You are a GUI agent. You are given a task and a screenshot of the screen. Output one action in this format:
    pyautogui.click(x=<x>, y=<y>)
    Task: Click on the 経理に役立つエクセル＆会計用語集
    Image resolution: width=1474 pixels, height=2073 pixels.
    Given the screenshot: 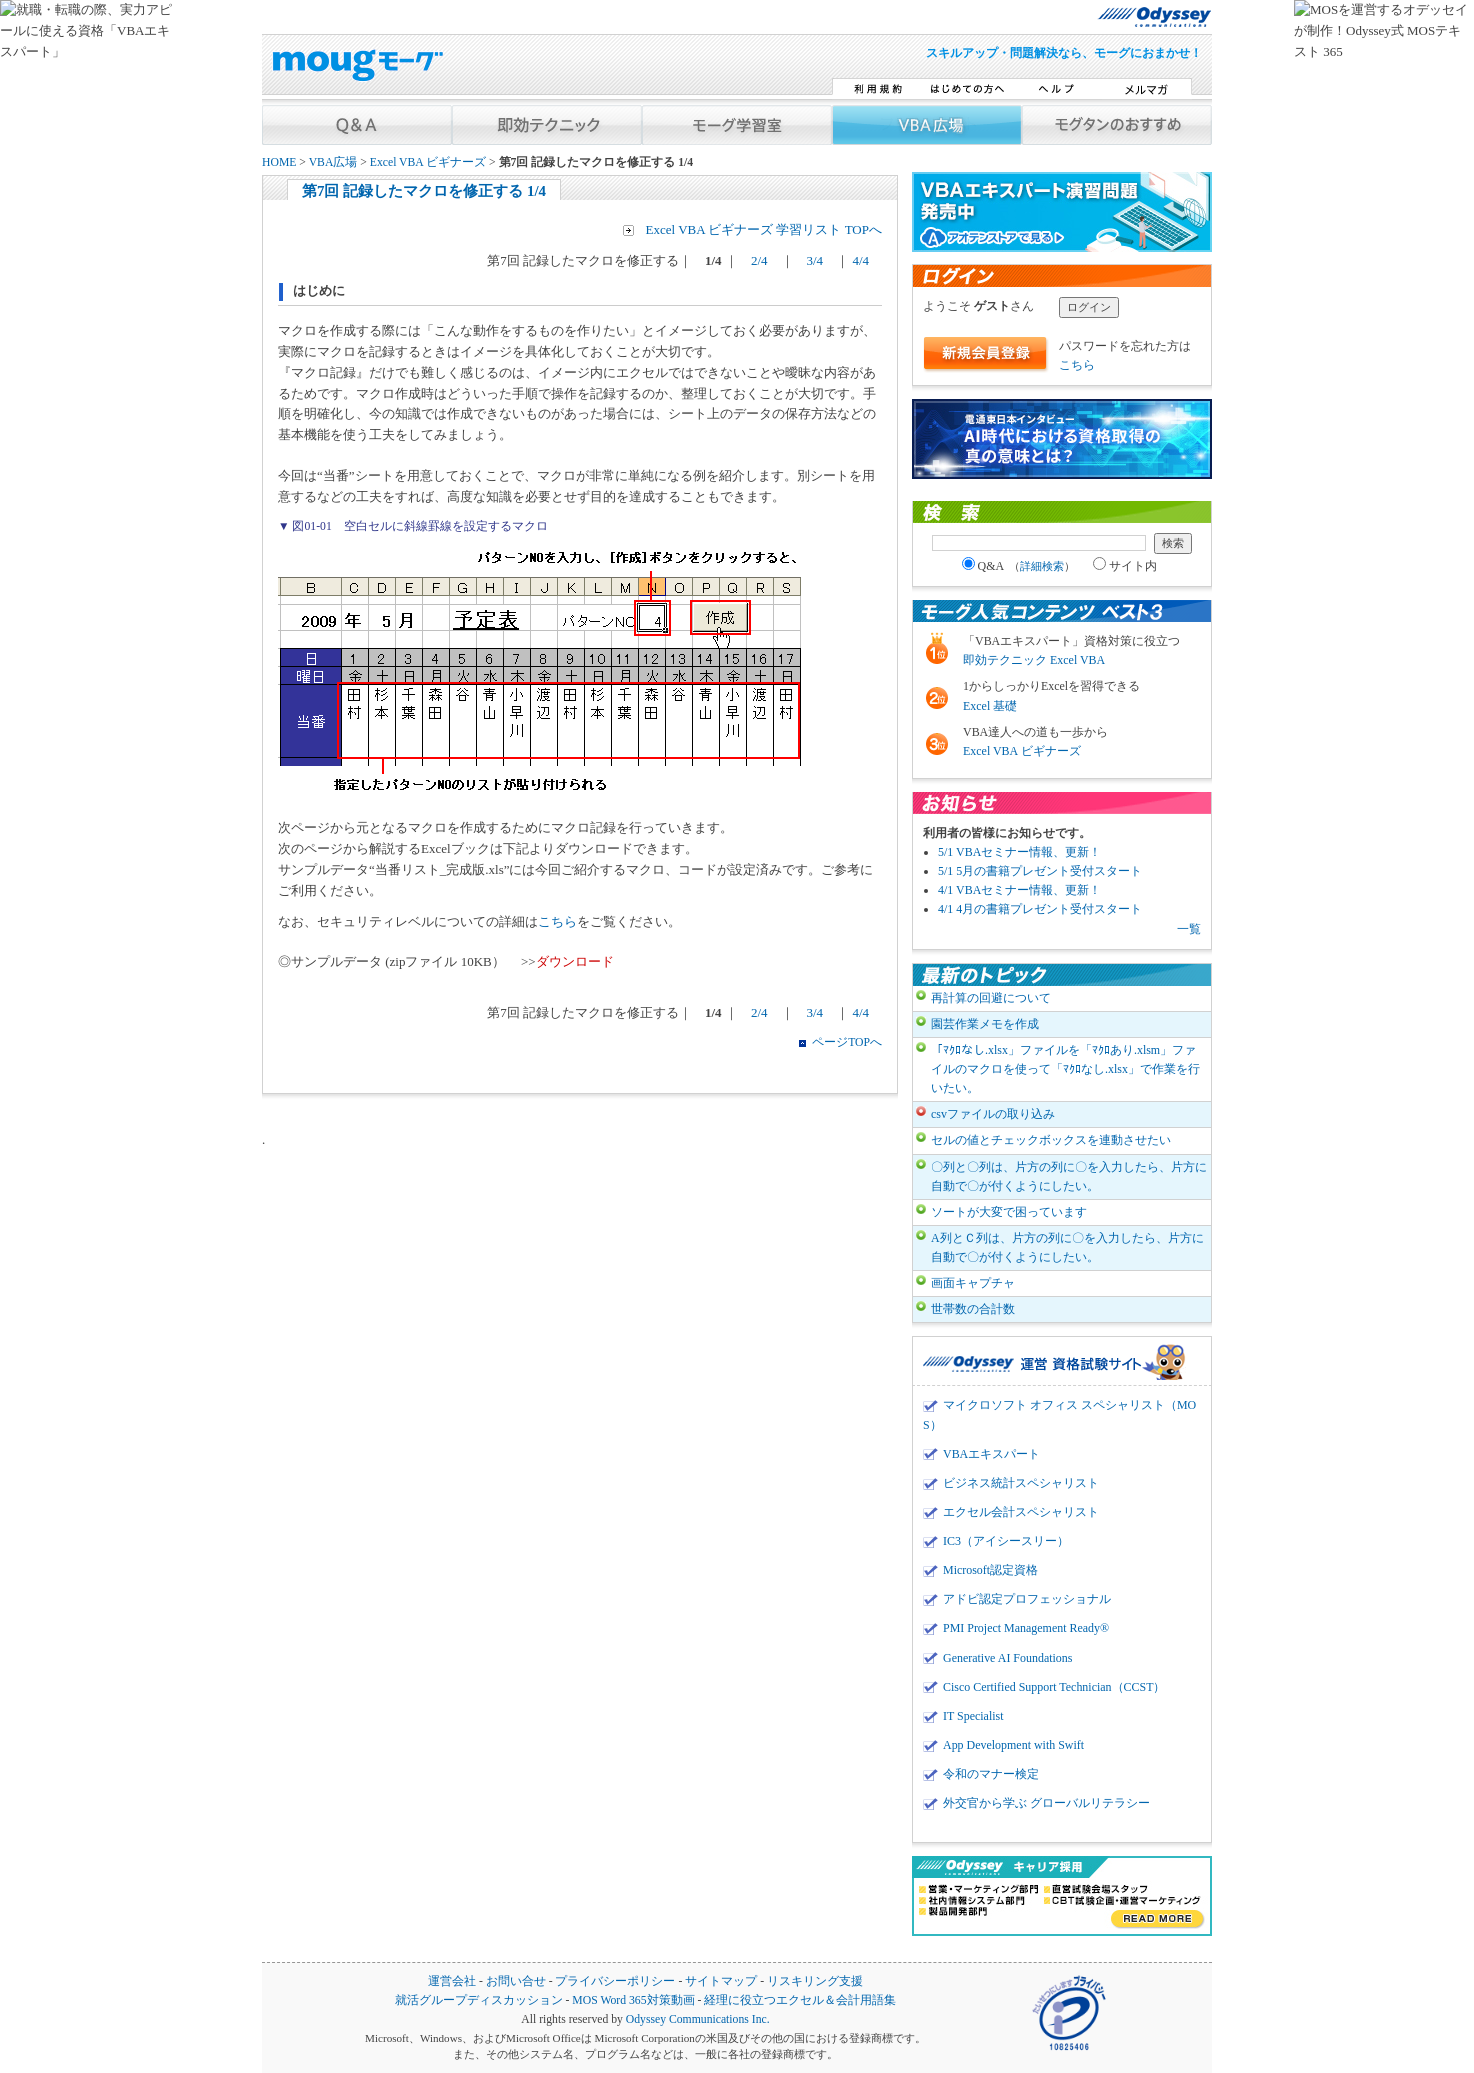 What is the action you would take?
    pyautogui.click(x=800, y=2000)
    